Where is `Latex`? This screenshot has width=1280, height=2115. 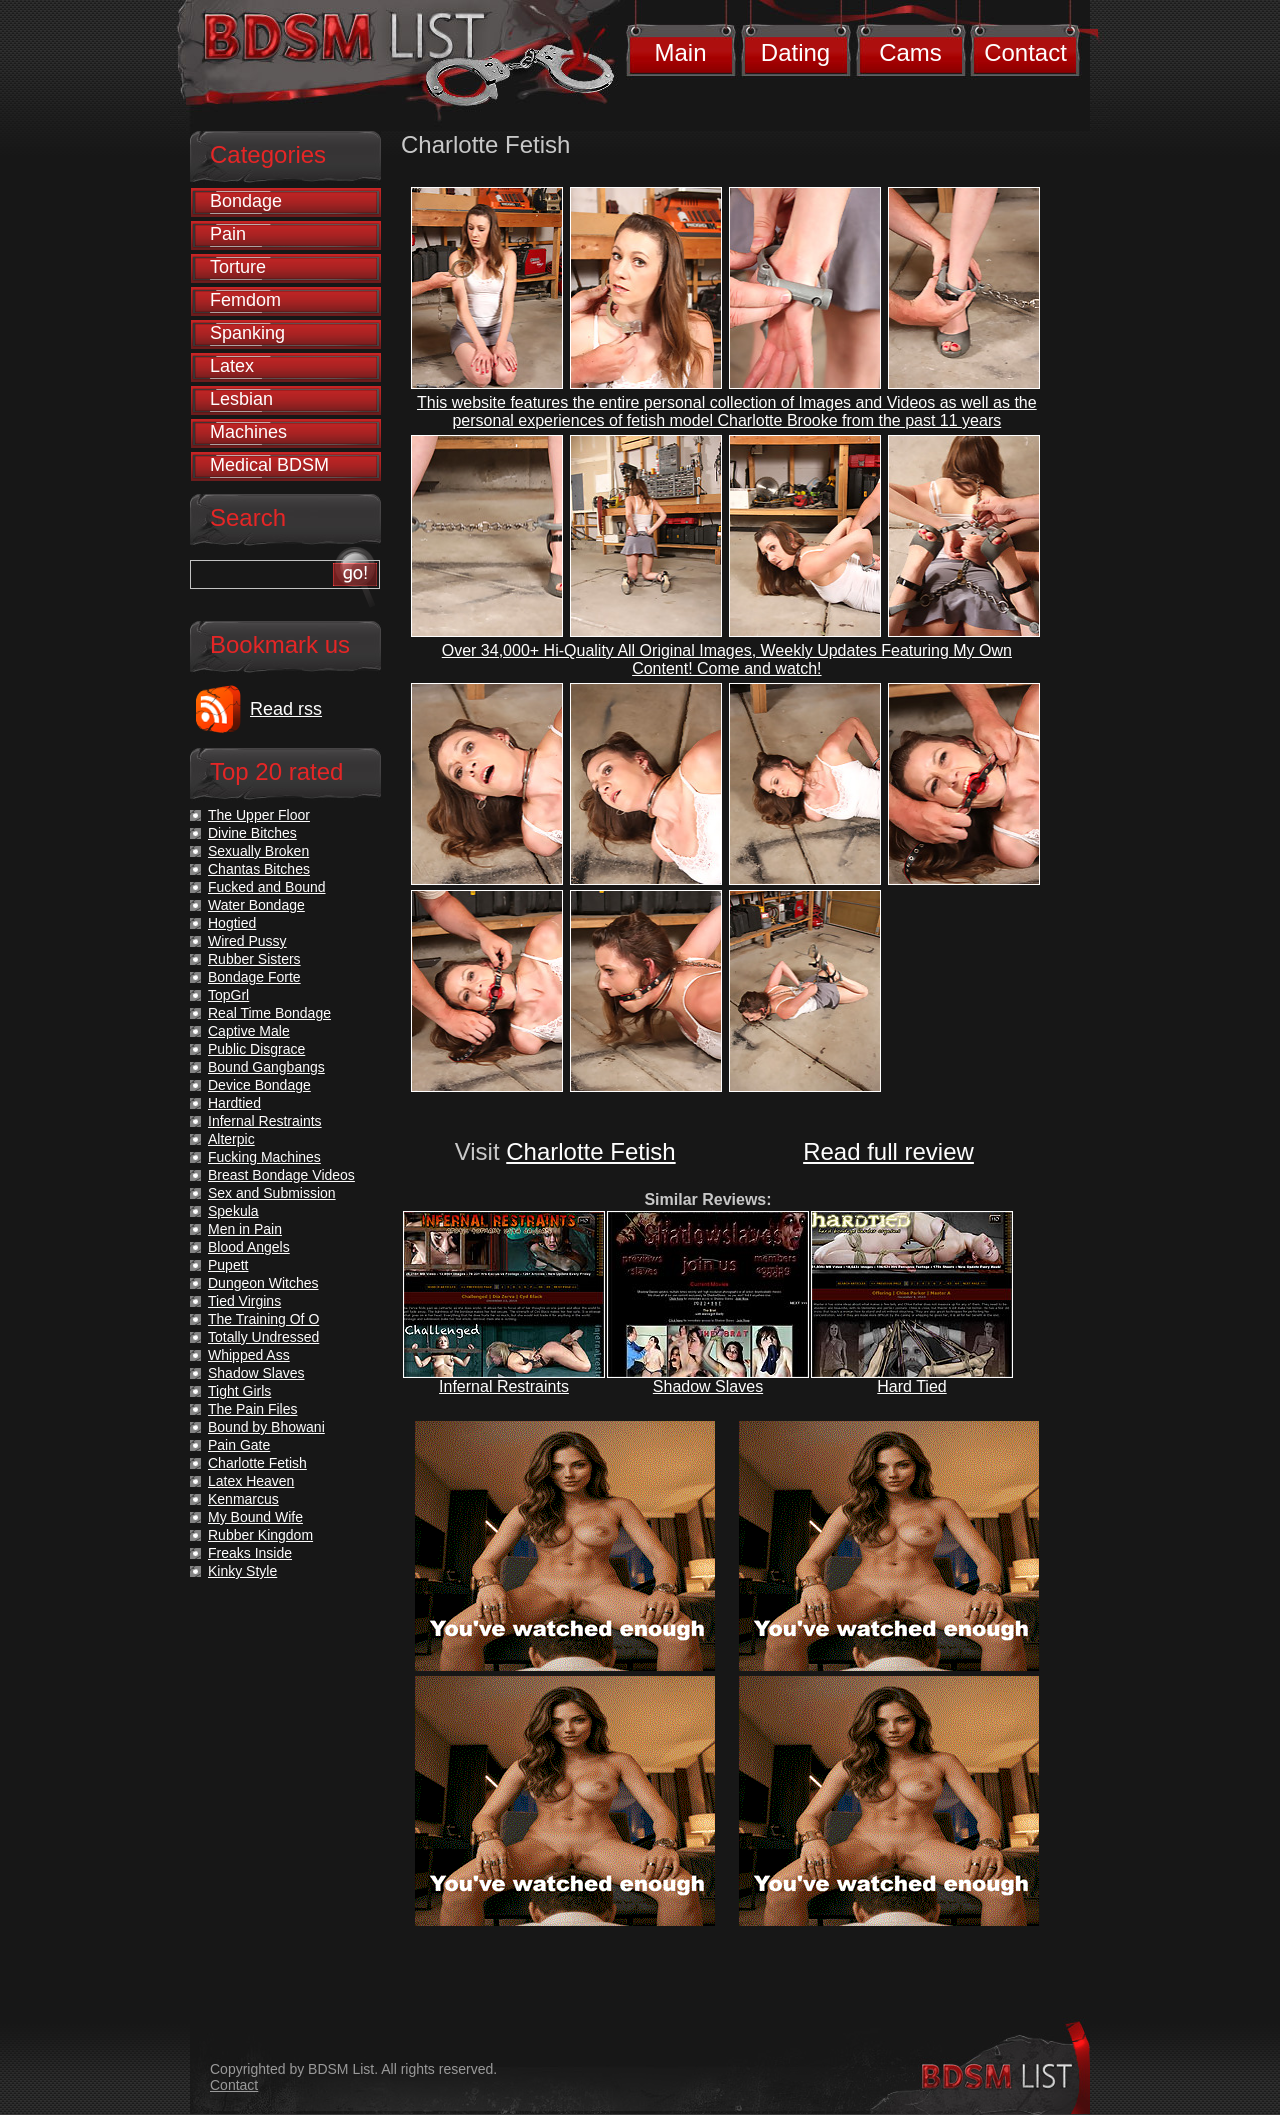 Latex is located at coordinates (232, 366).